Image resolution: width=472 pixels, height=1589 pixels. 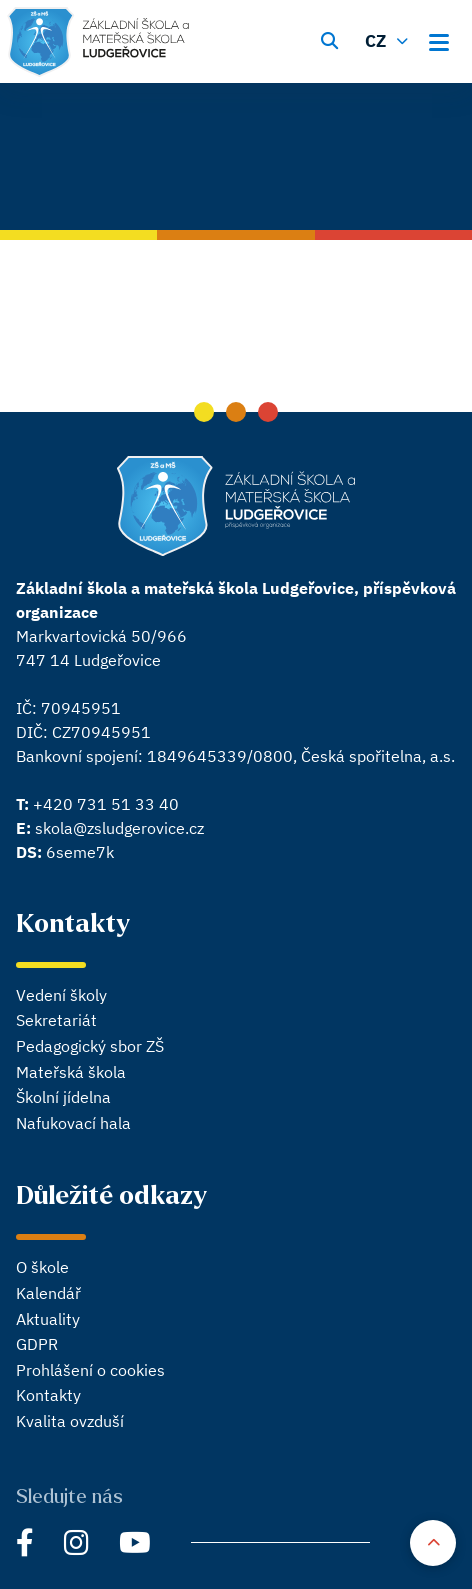 What do you see at coordinates (42, 1267) in the screenshot?
I see `O škole` at bounding box center [42, 1267].